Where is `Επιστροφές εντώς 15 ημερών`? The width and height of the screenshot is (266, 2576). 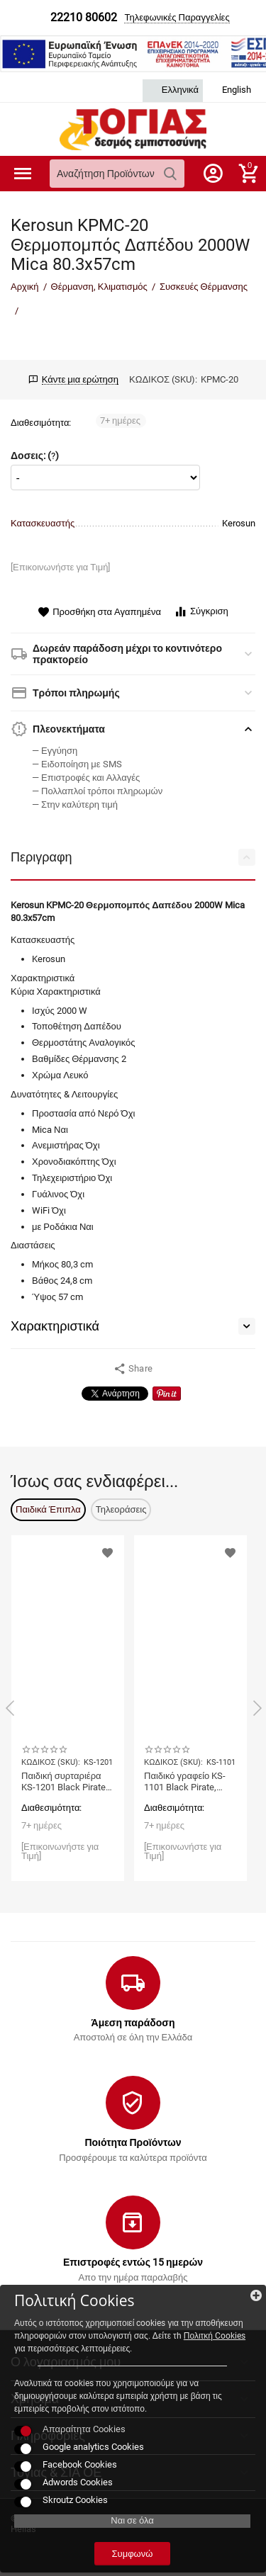 Επιστροφές εντώς 15 ημερών is located at coordinates (133, 2262).